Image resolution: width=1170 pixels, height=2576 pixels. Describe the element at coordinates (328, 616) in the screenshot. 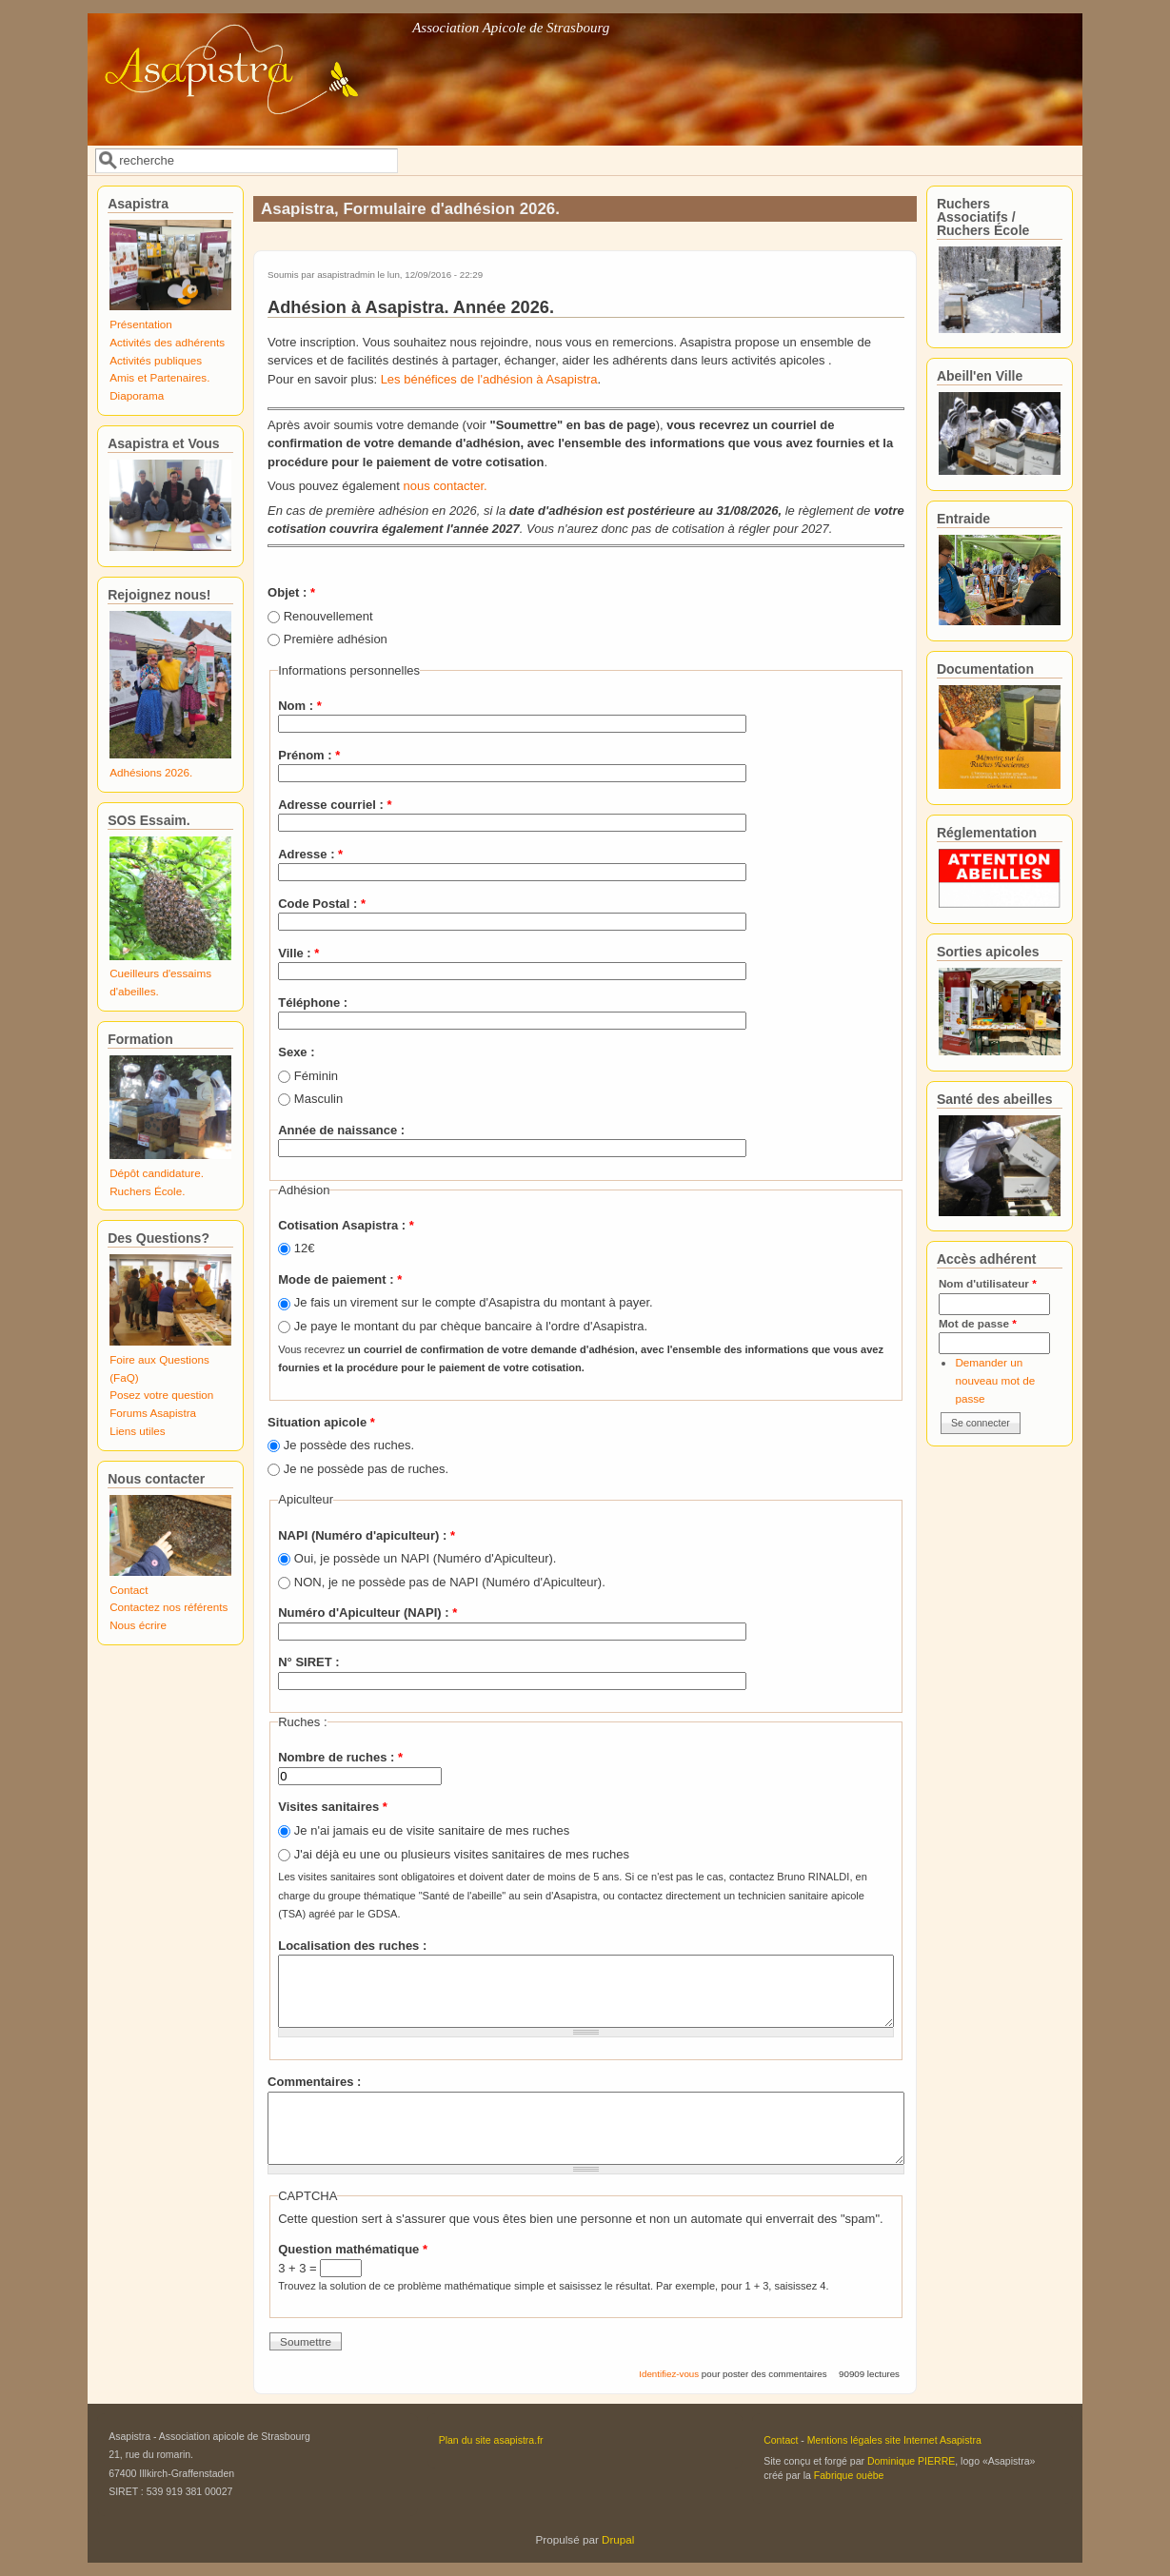

I see `Renouvellement` at that location.